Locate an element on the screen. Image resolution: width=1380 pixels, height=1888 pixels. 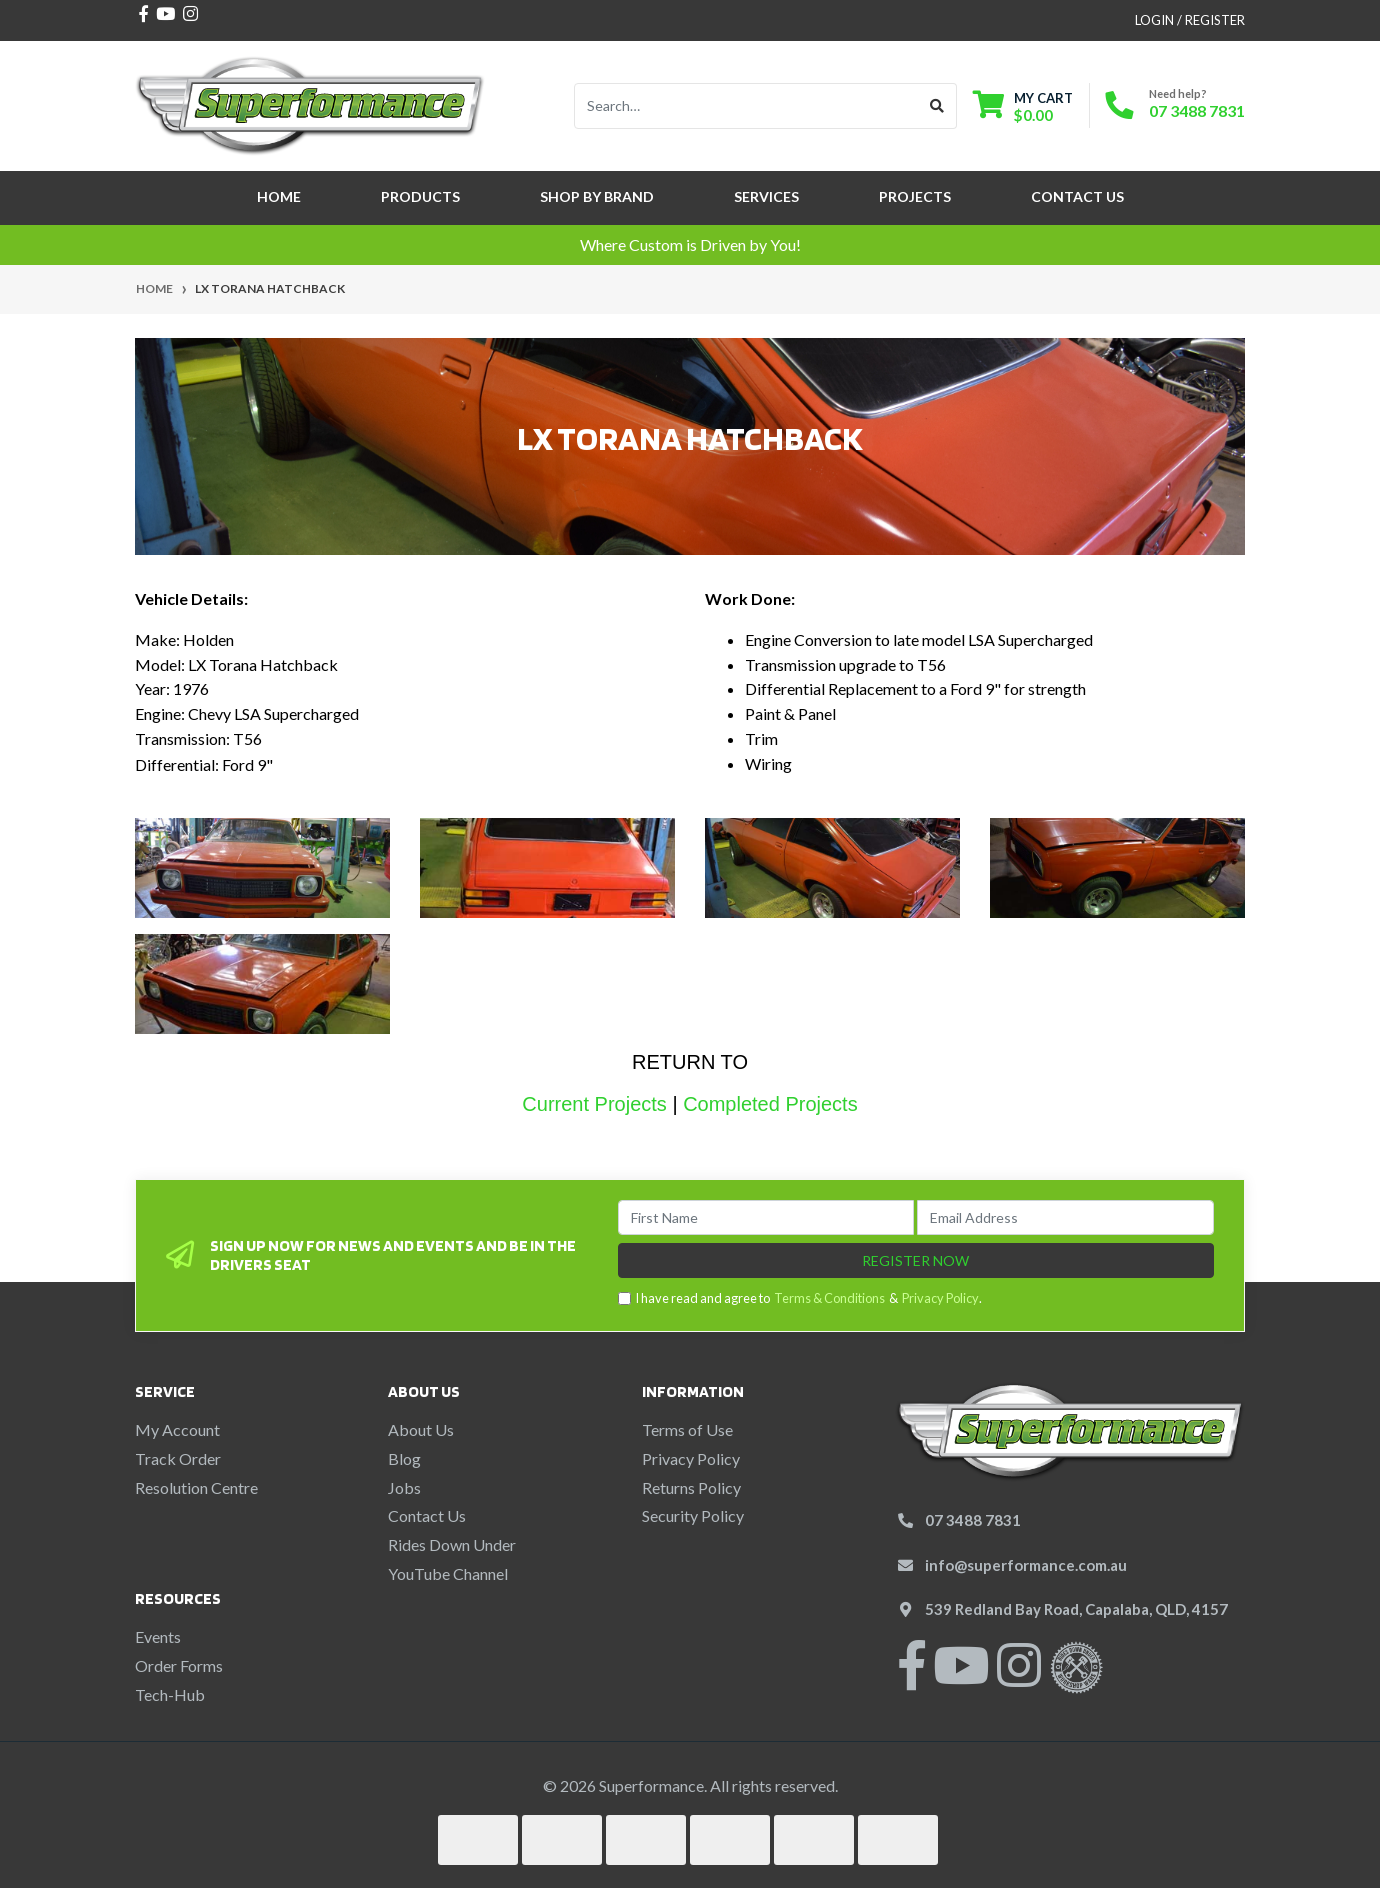
Terms & Conditions is located at coordinates (829, 1298).